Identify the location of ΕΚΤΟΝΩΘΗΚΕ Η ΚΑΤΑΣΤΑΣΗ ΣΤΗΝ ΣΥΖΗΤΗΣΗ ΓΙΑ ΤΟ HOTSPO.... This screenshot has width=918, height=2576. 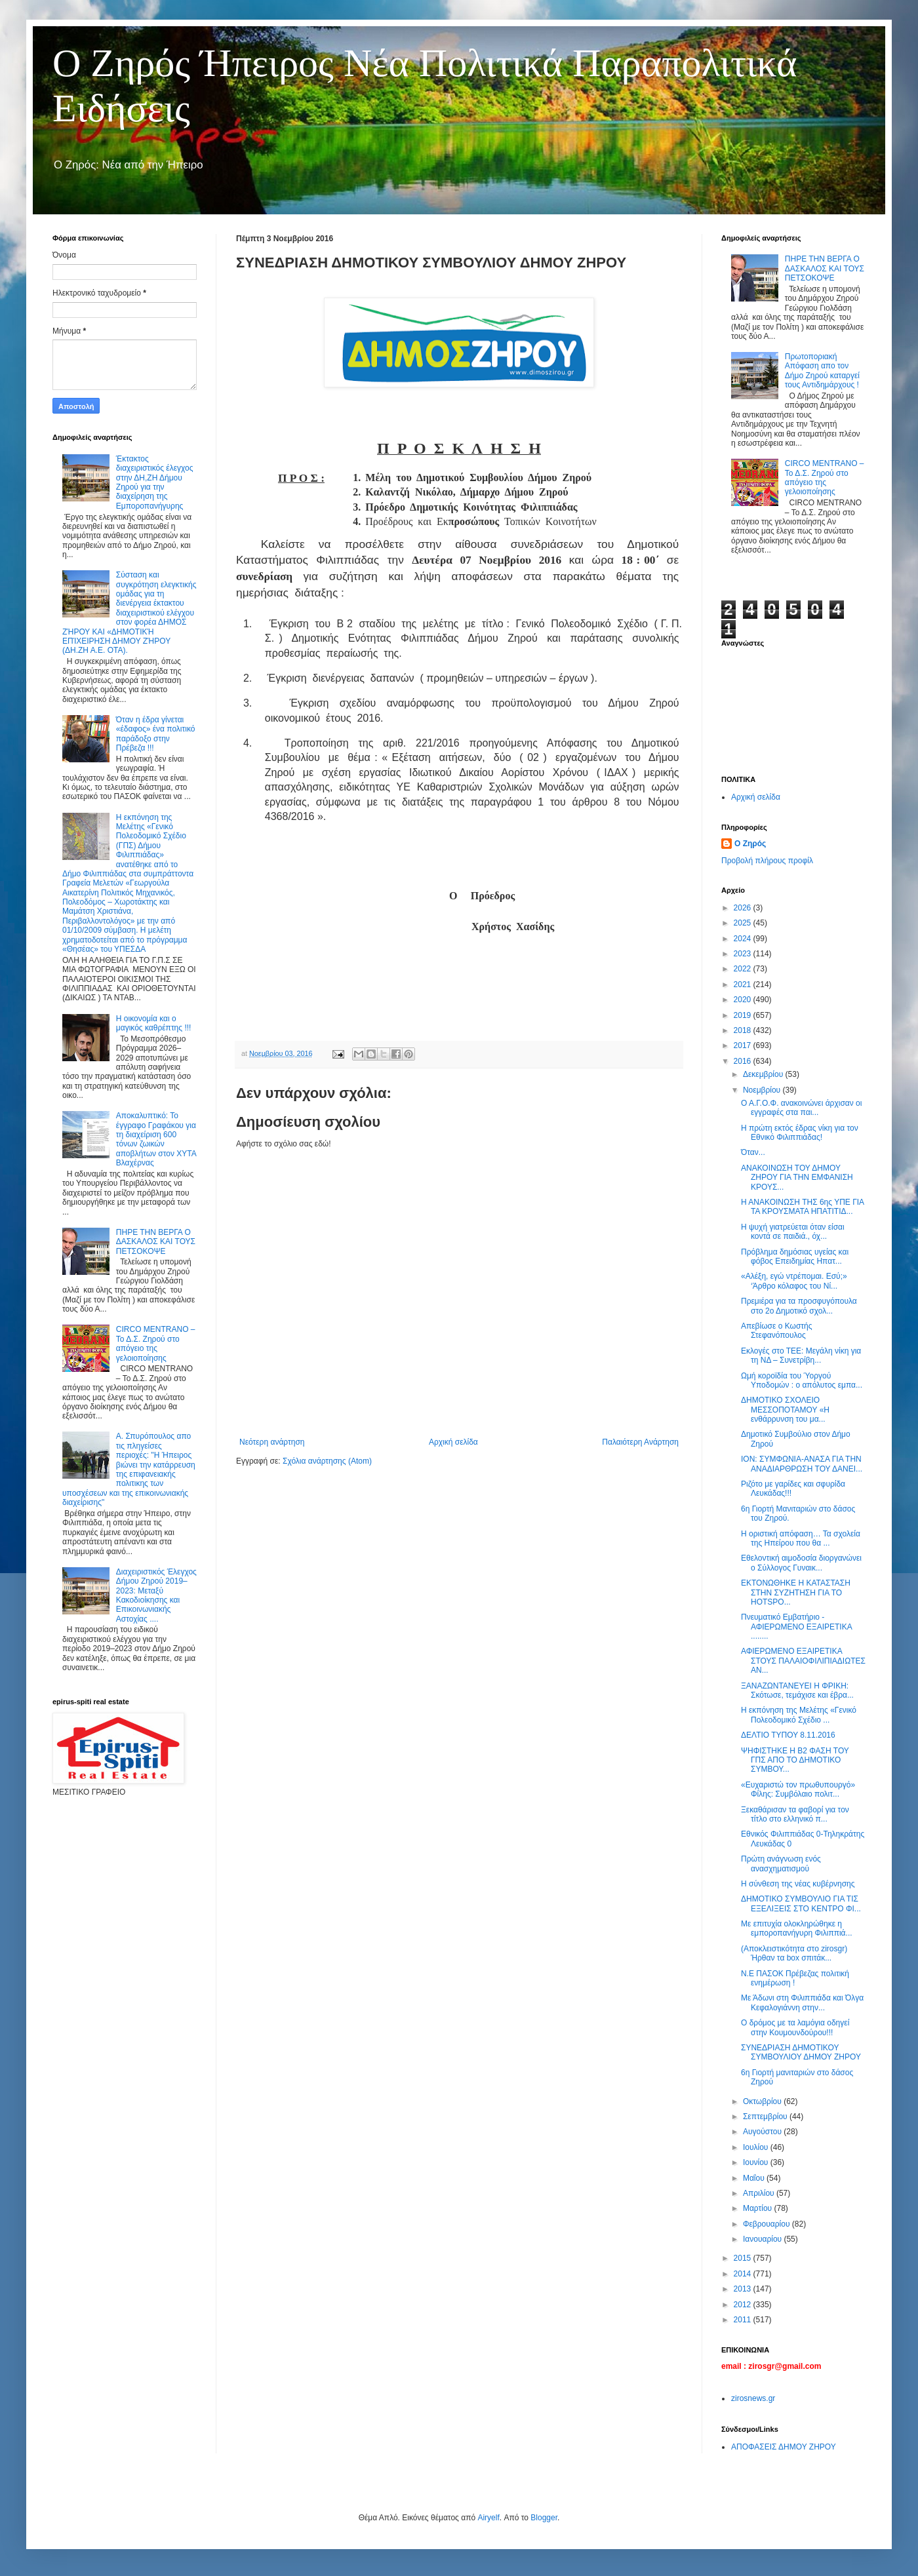
(795, 1592).